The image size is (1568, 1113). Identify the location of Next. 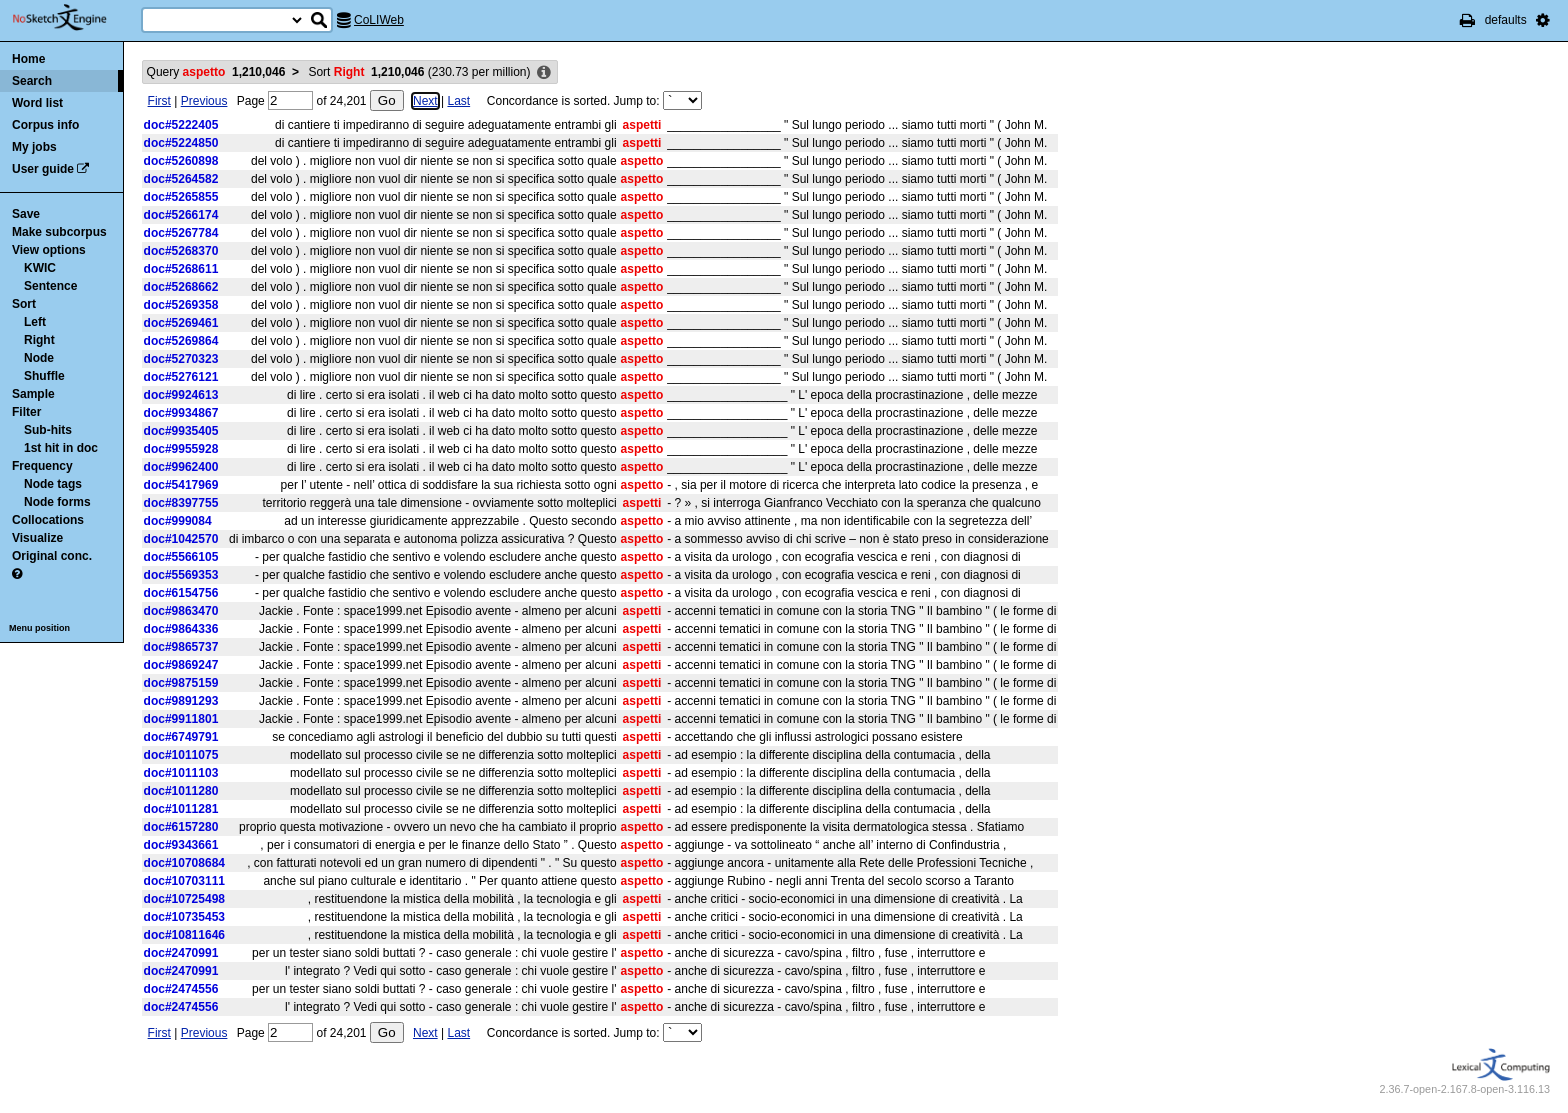
(425, 101).